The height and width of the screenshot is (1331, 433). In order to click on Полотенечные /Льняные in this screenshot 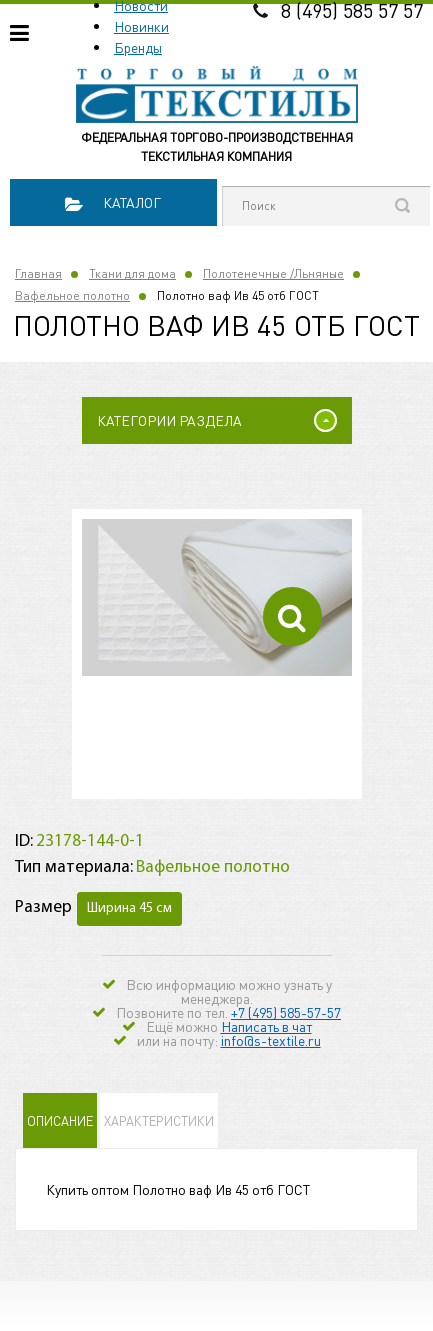, I will do `click(273, 273)`.